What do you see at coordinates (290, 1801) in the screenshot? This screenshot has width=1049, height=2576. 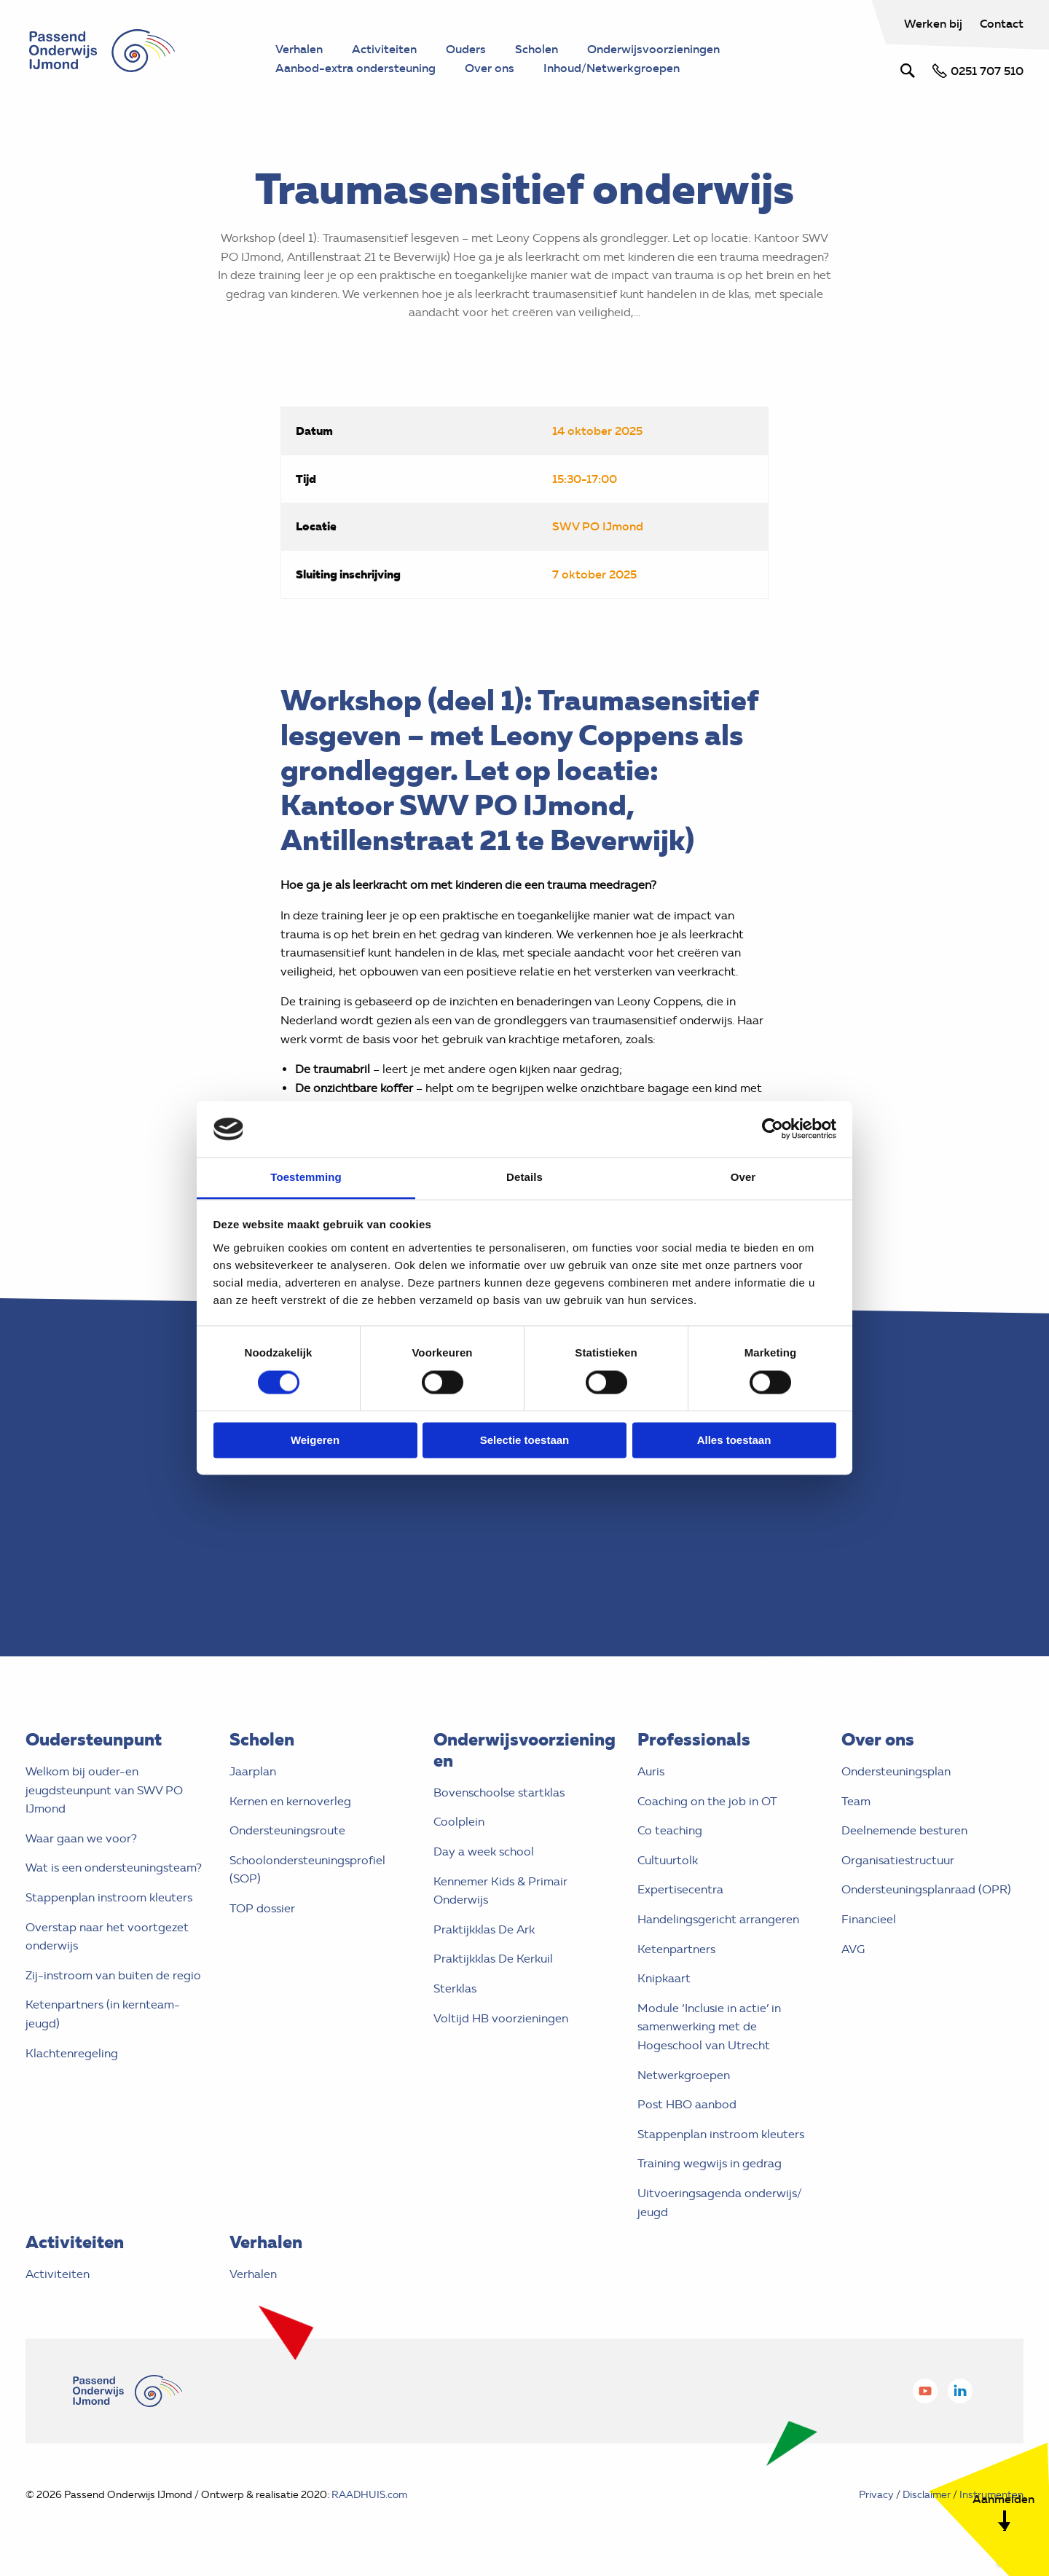 I see `Kernen en kernoverleg` at bounding box center [290, 1801].